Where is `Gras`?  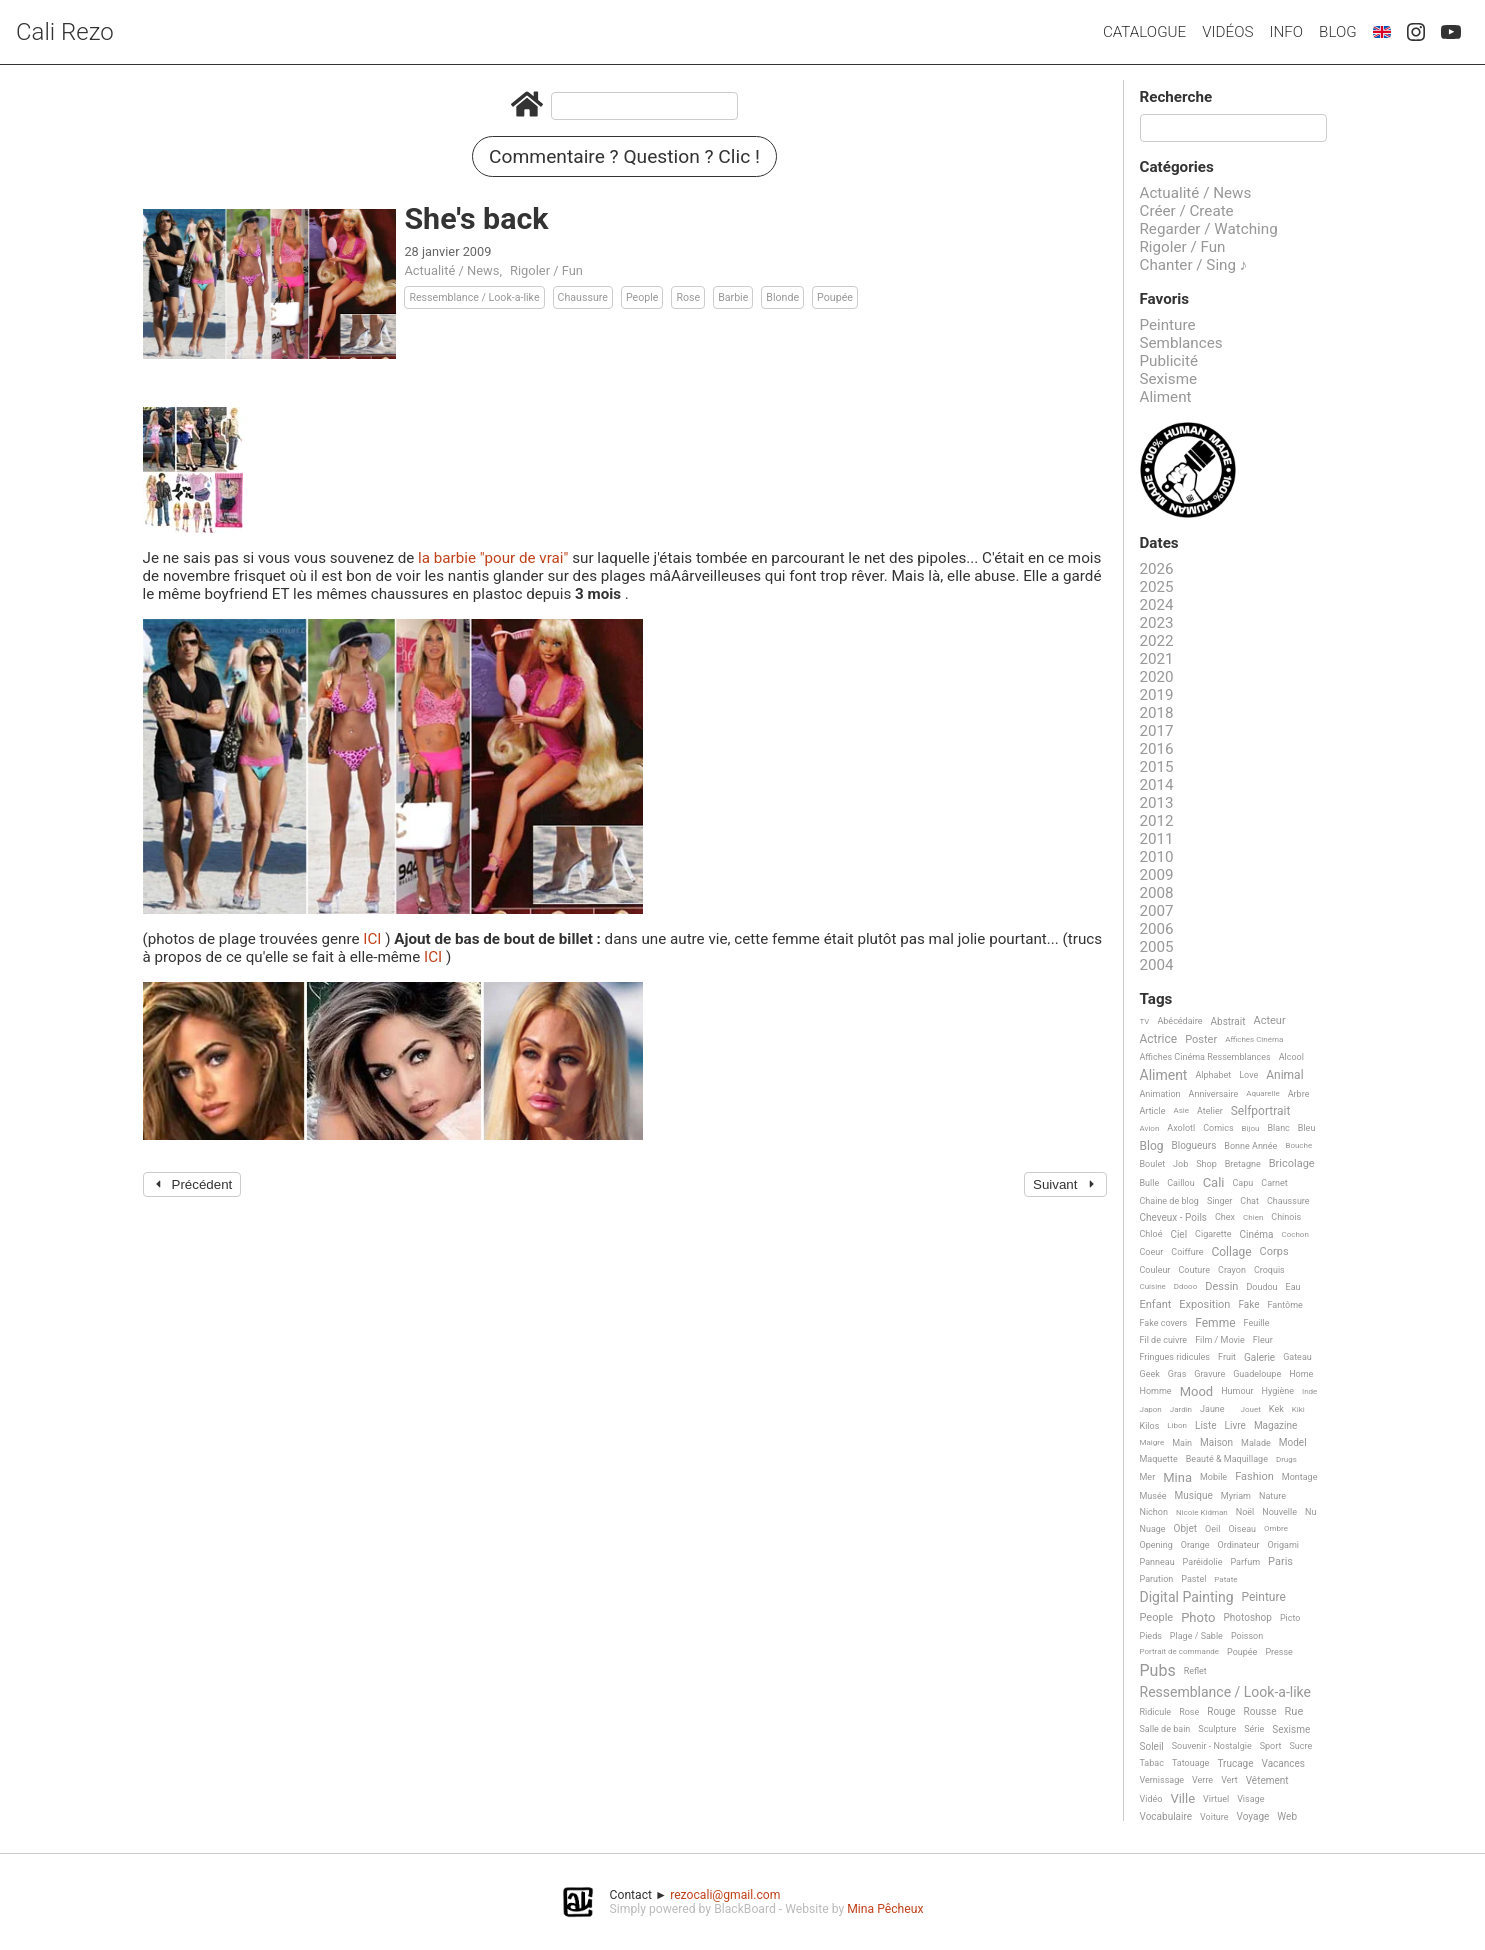
Gras is located at coordinates (1177, 1374).